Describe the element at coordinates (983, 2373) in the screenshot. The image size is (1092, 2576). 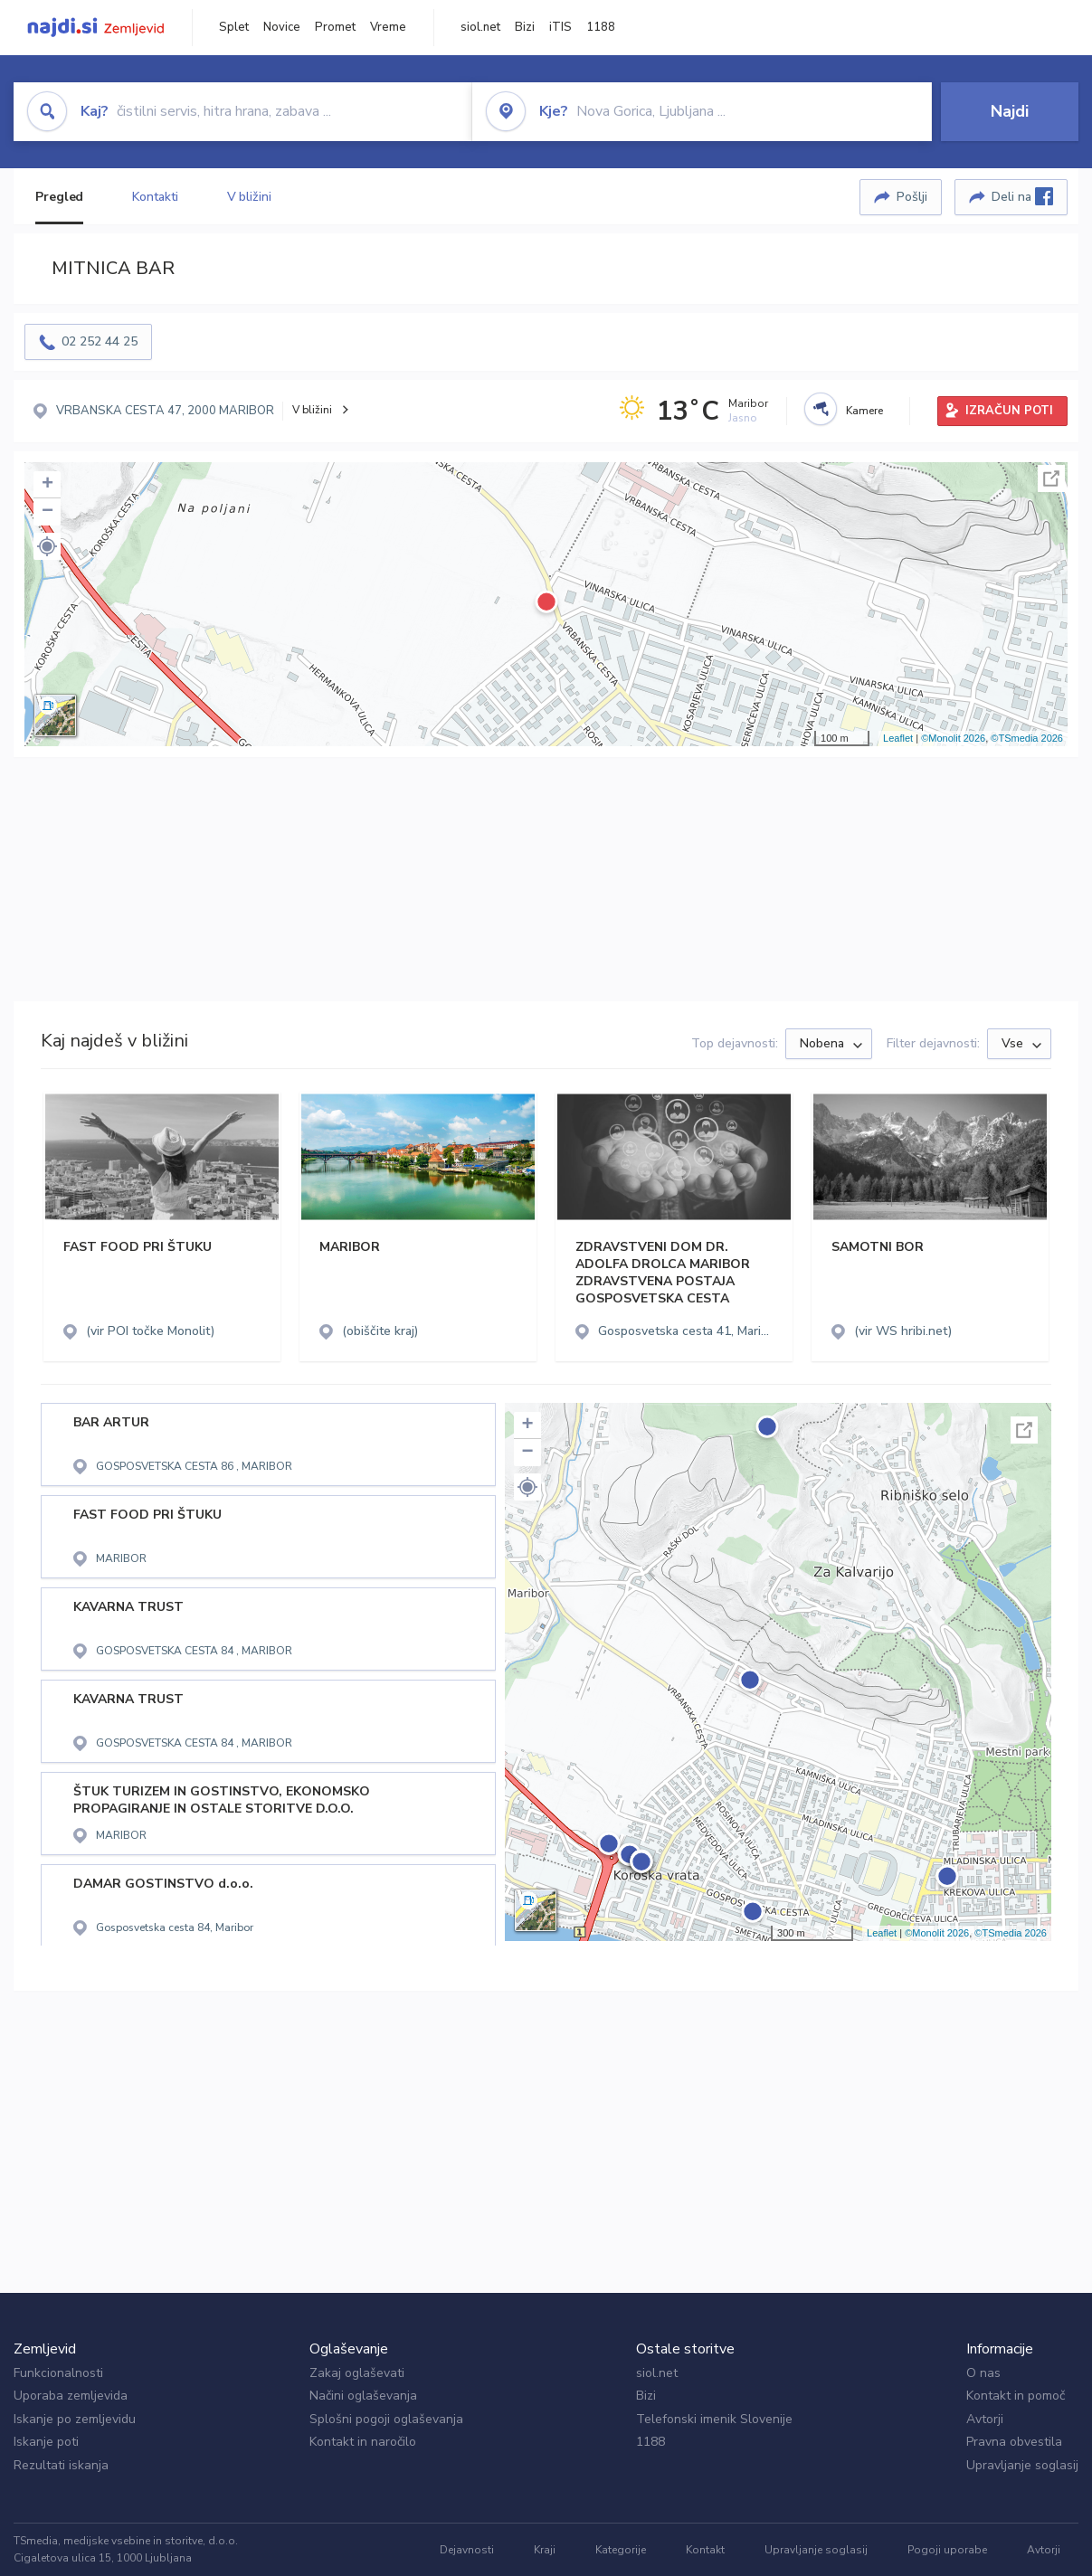
I see `O nas` at that location.